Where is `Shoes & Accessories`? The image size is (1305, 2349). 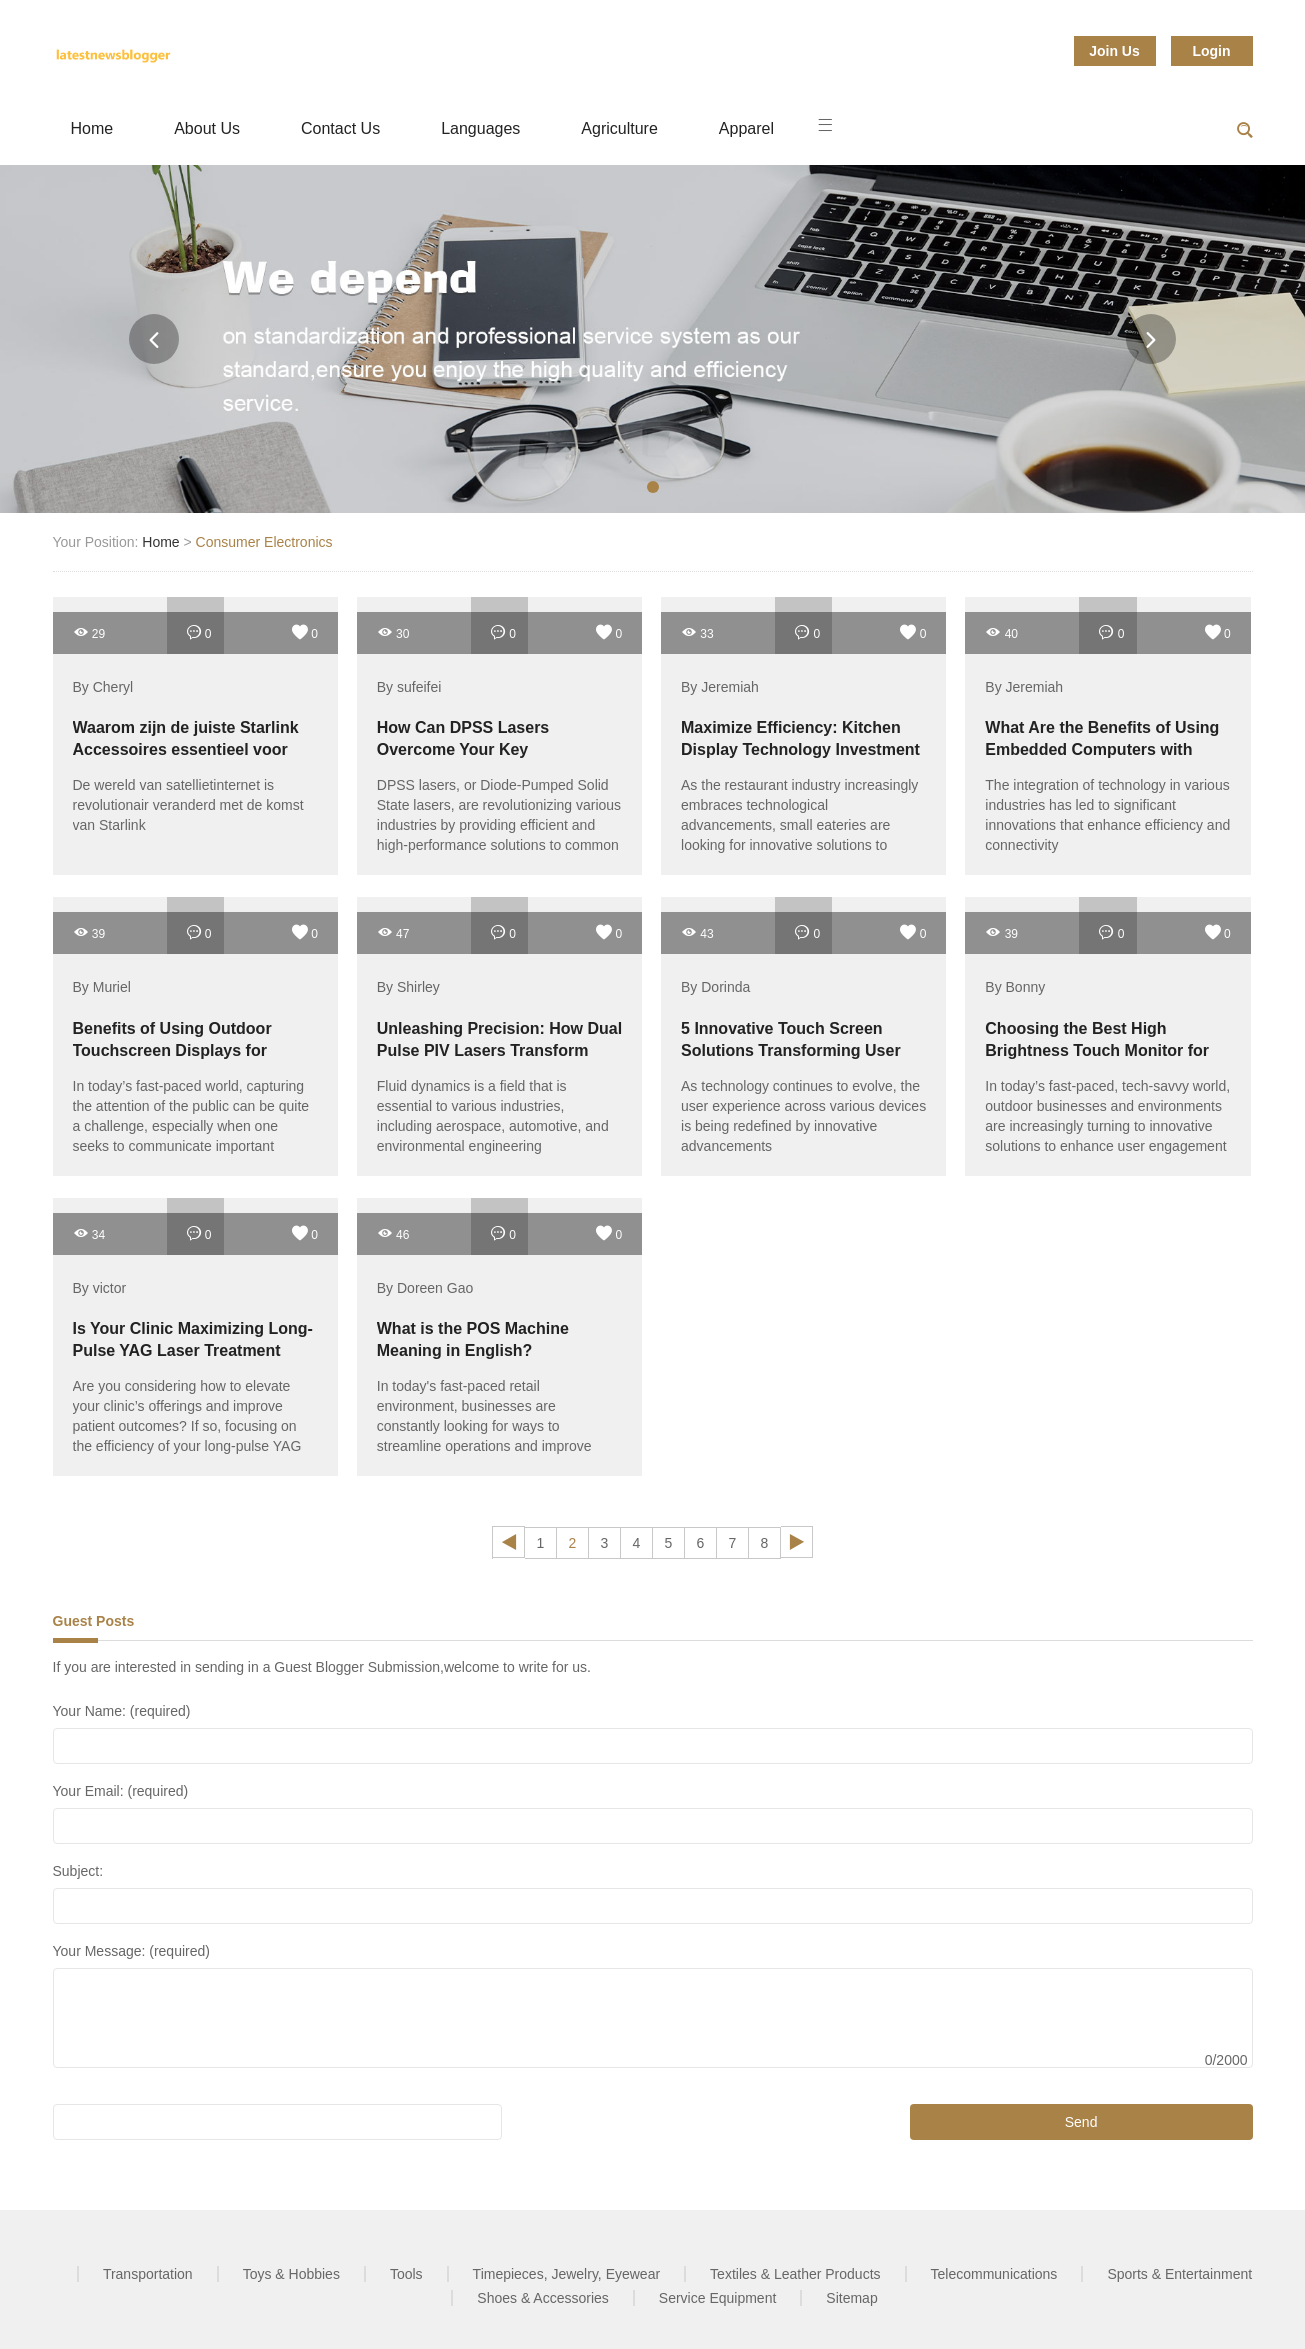
Shoes & Accessories is located at coordinates (543, 2298).